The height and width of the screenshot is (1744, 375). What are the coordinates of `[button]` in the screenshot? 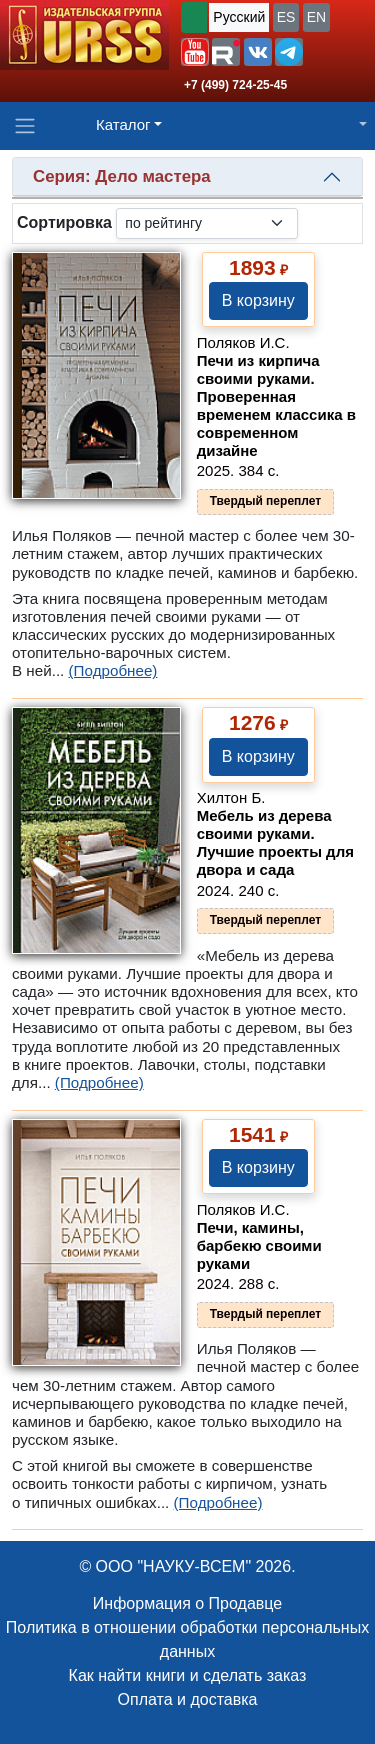 It's located at (195, 52).